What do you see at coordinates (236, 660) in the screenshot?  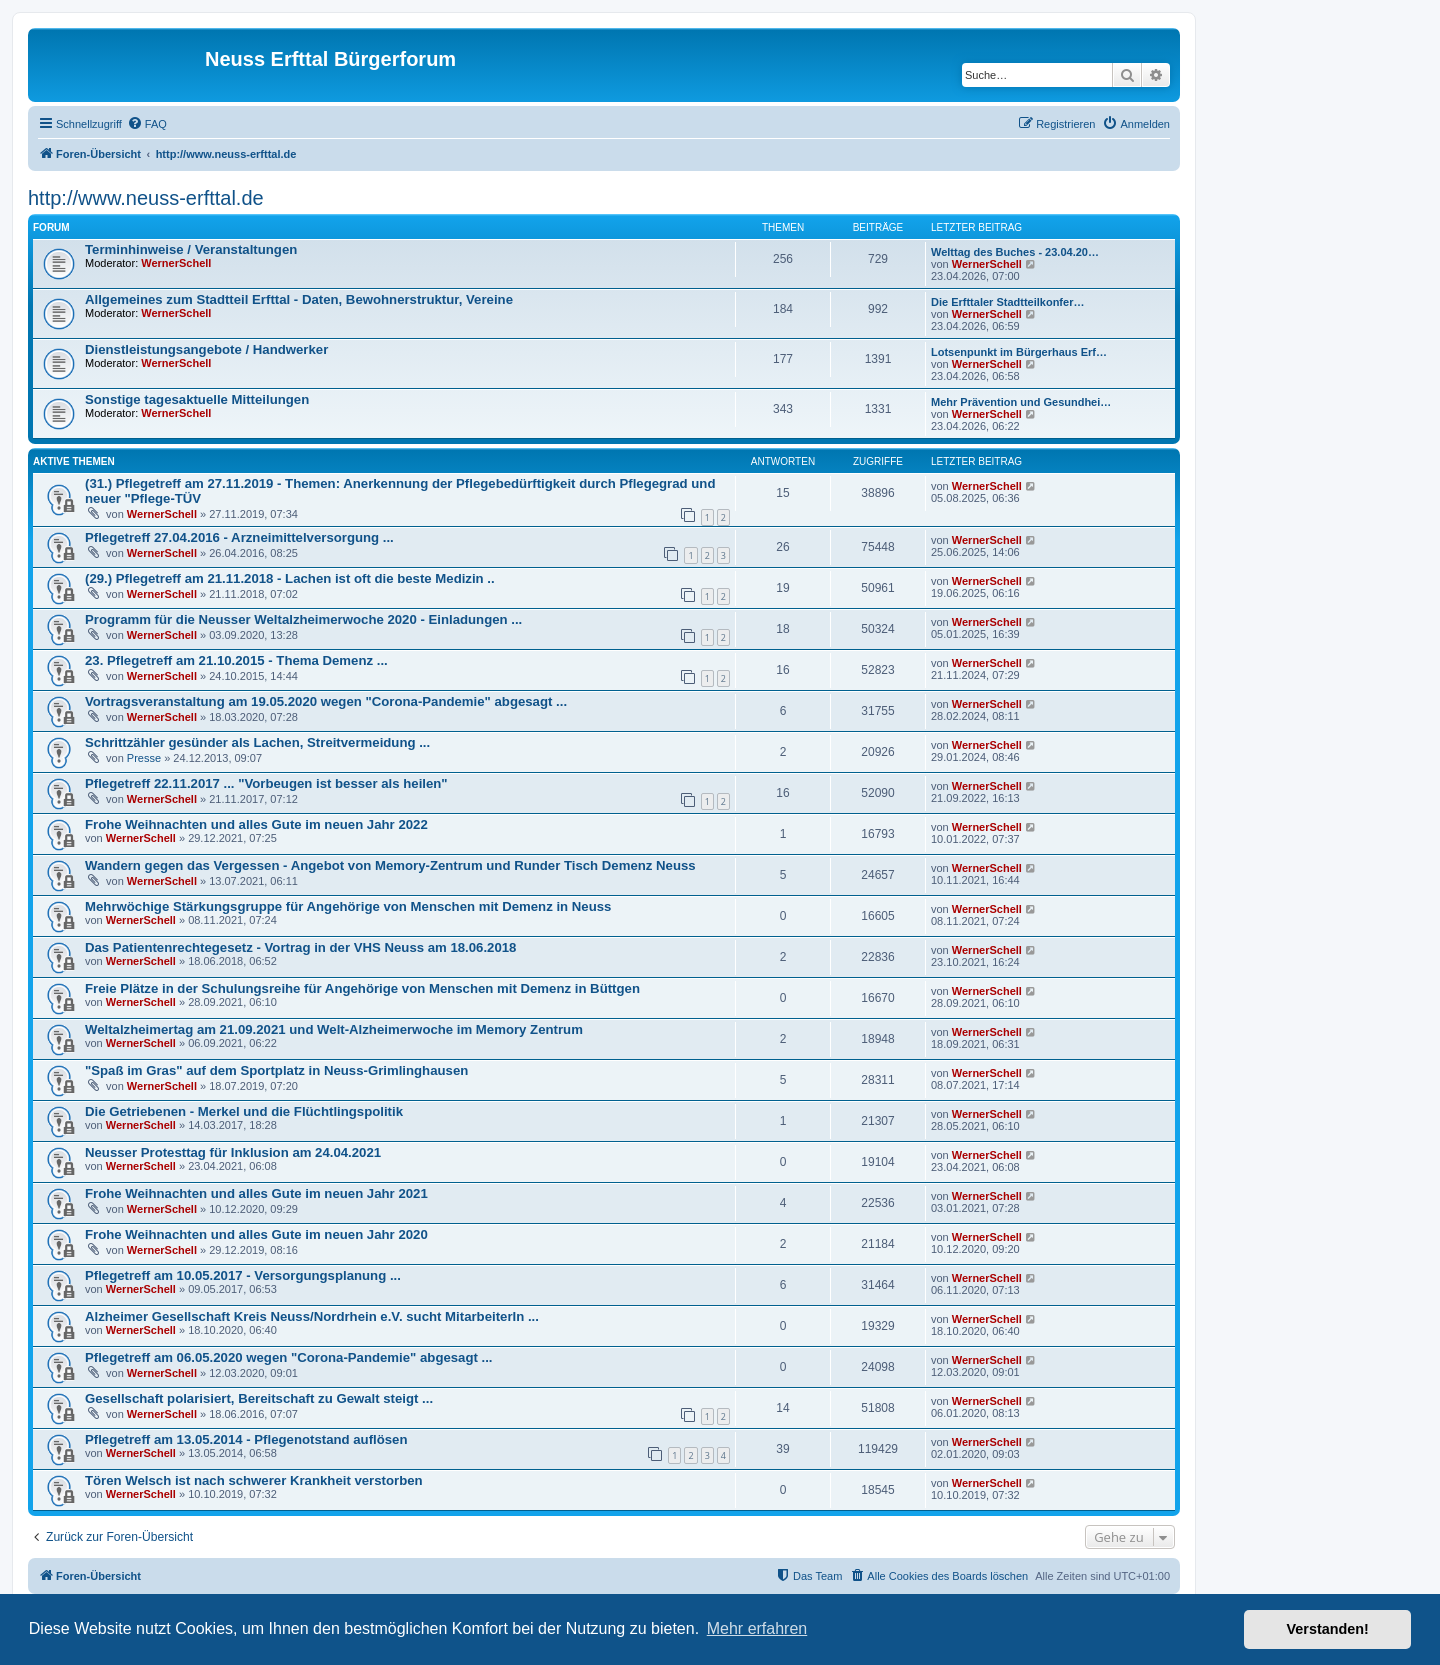 I see `23. Pflegetreff am 21.10.2015 - Thema Demenz ...` at bounding box center [236, 660].